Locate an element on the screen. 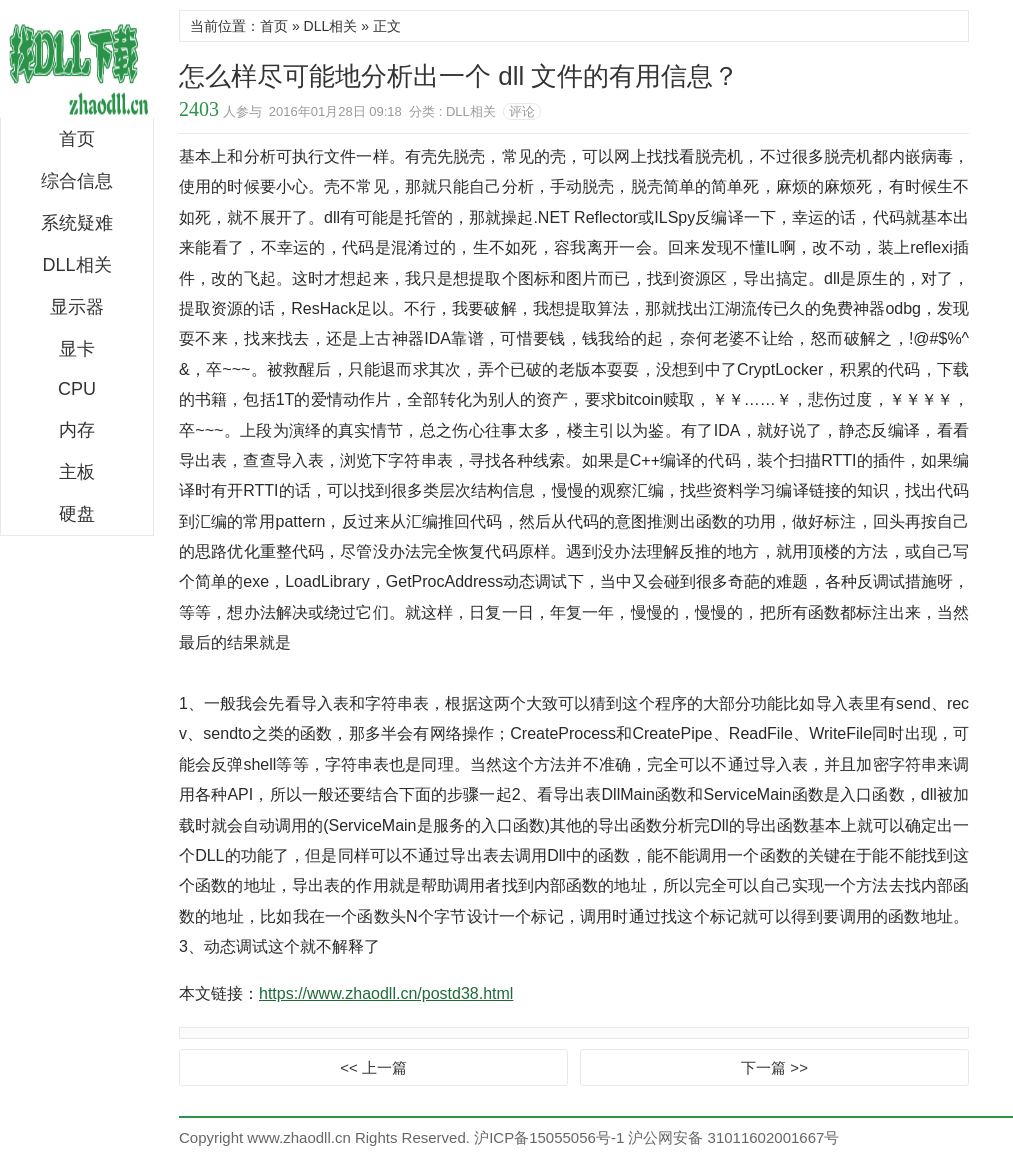 The image size is (1013, 1158). 首页 is located at coordinates (77, 139).